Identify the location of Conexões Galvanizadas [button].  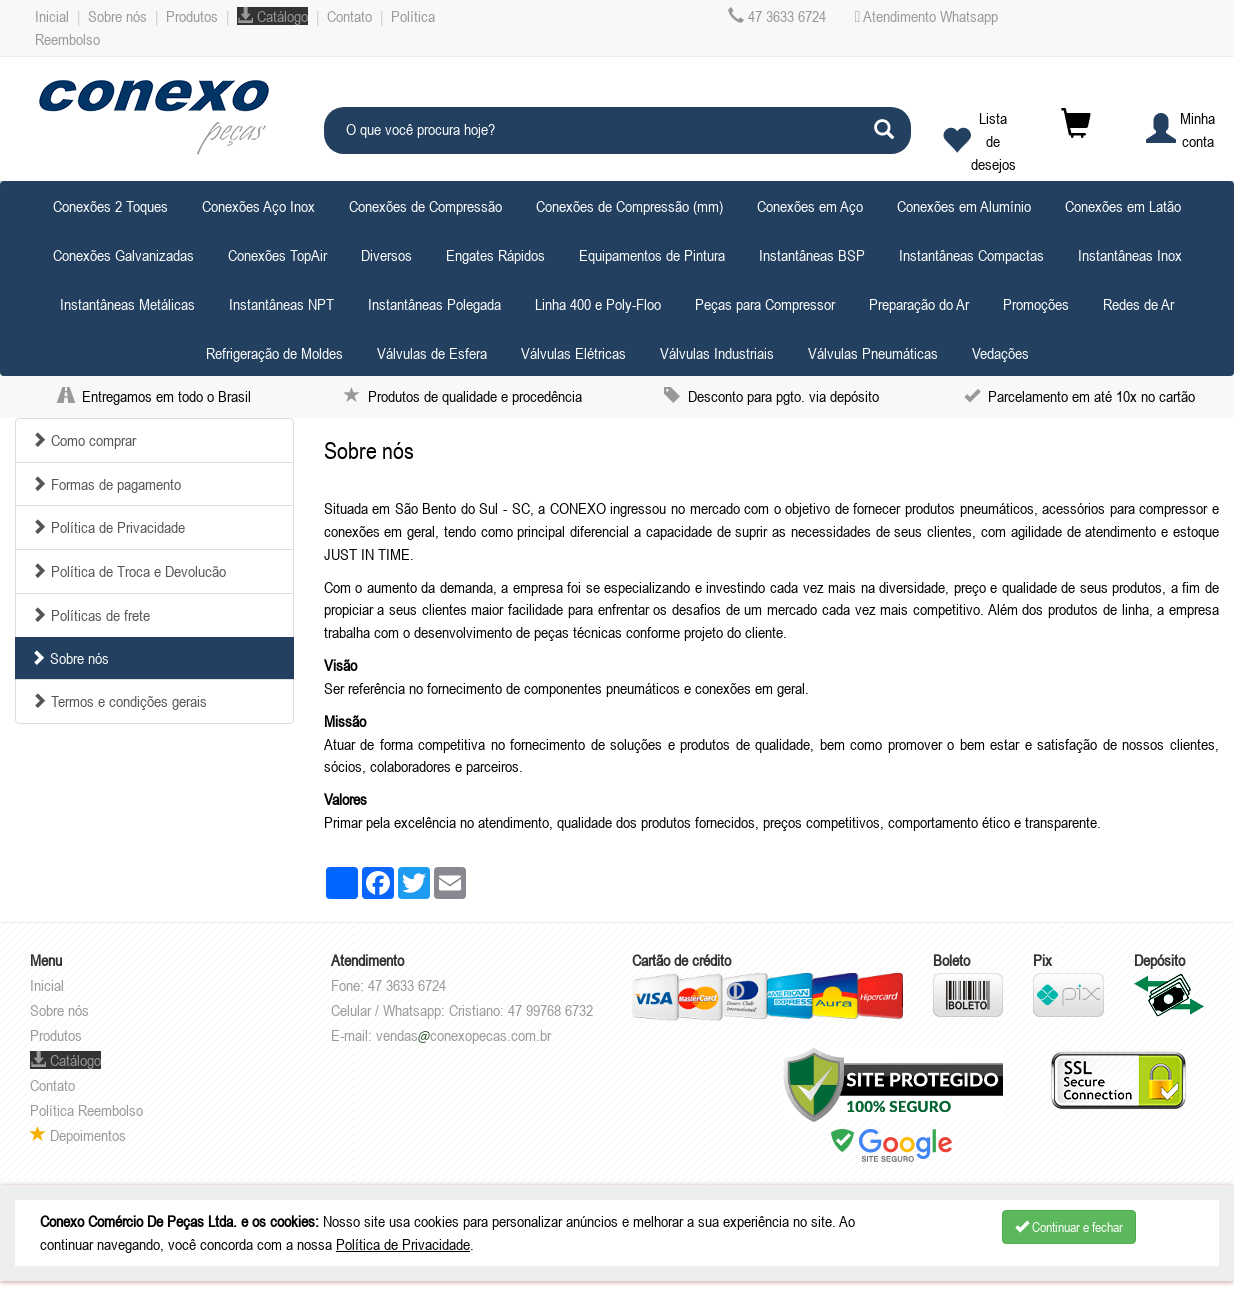
(123, 255).